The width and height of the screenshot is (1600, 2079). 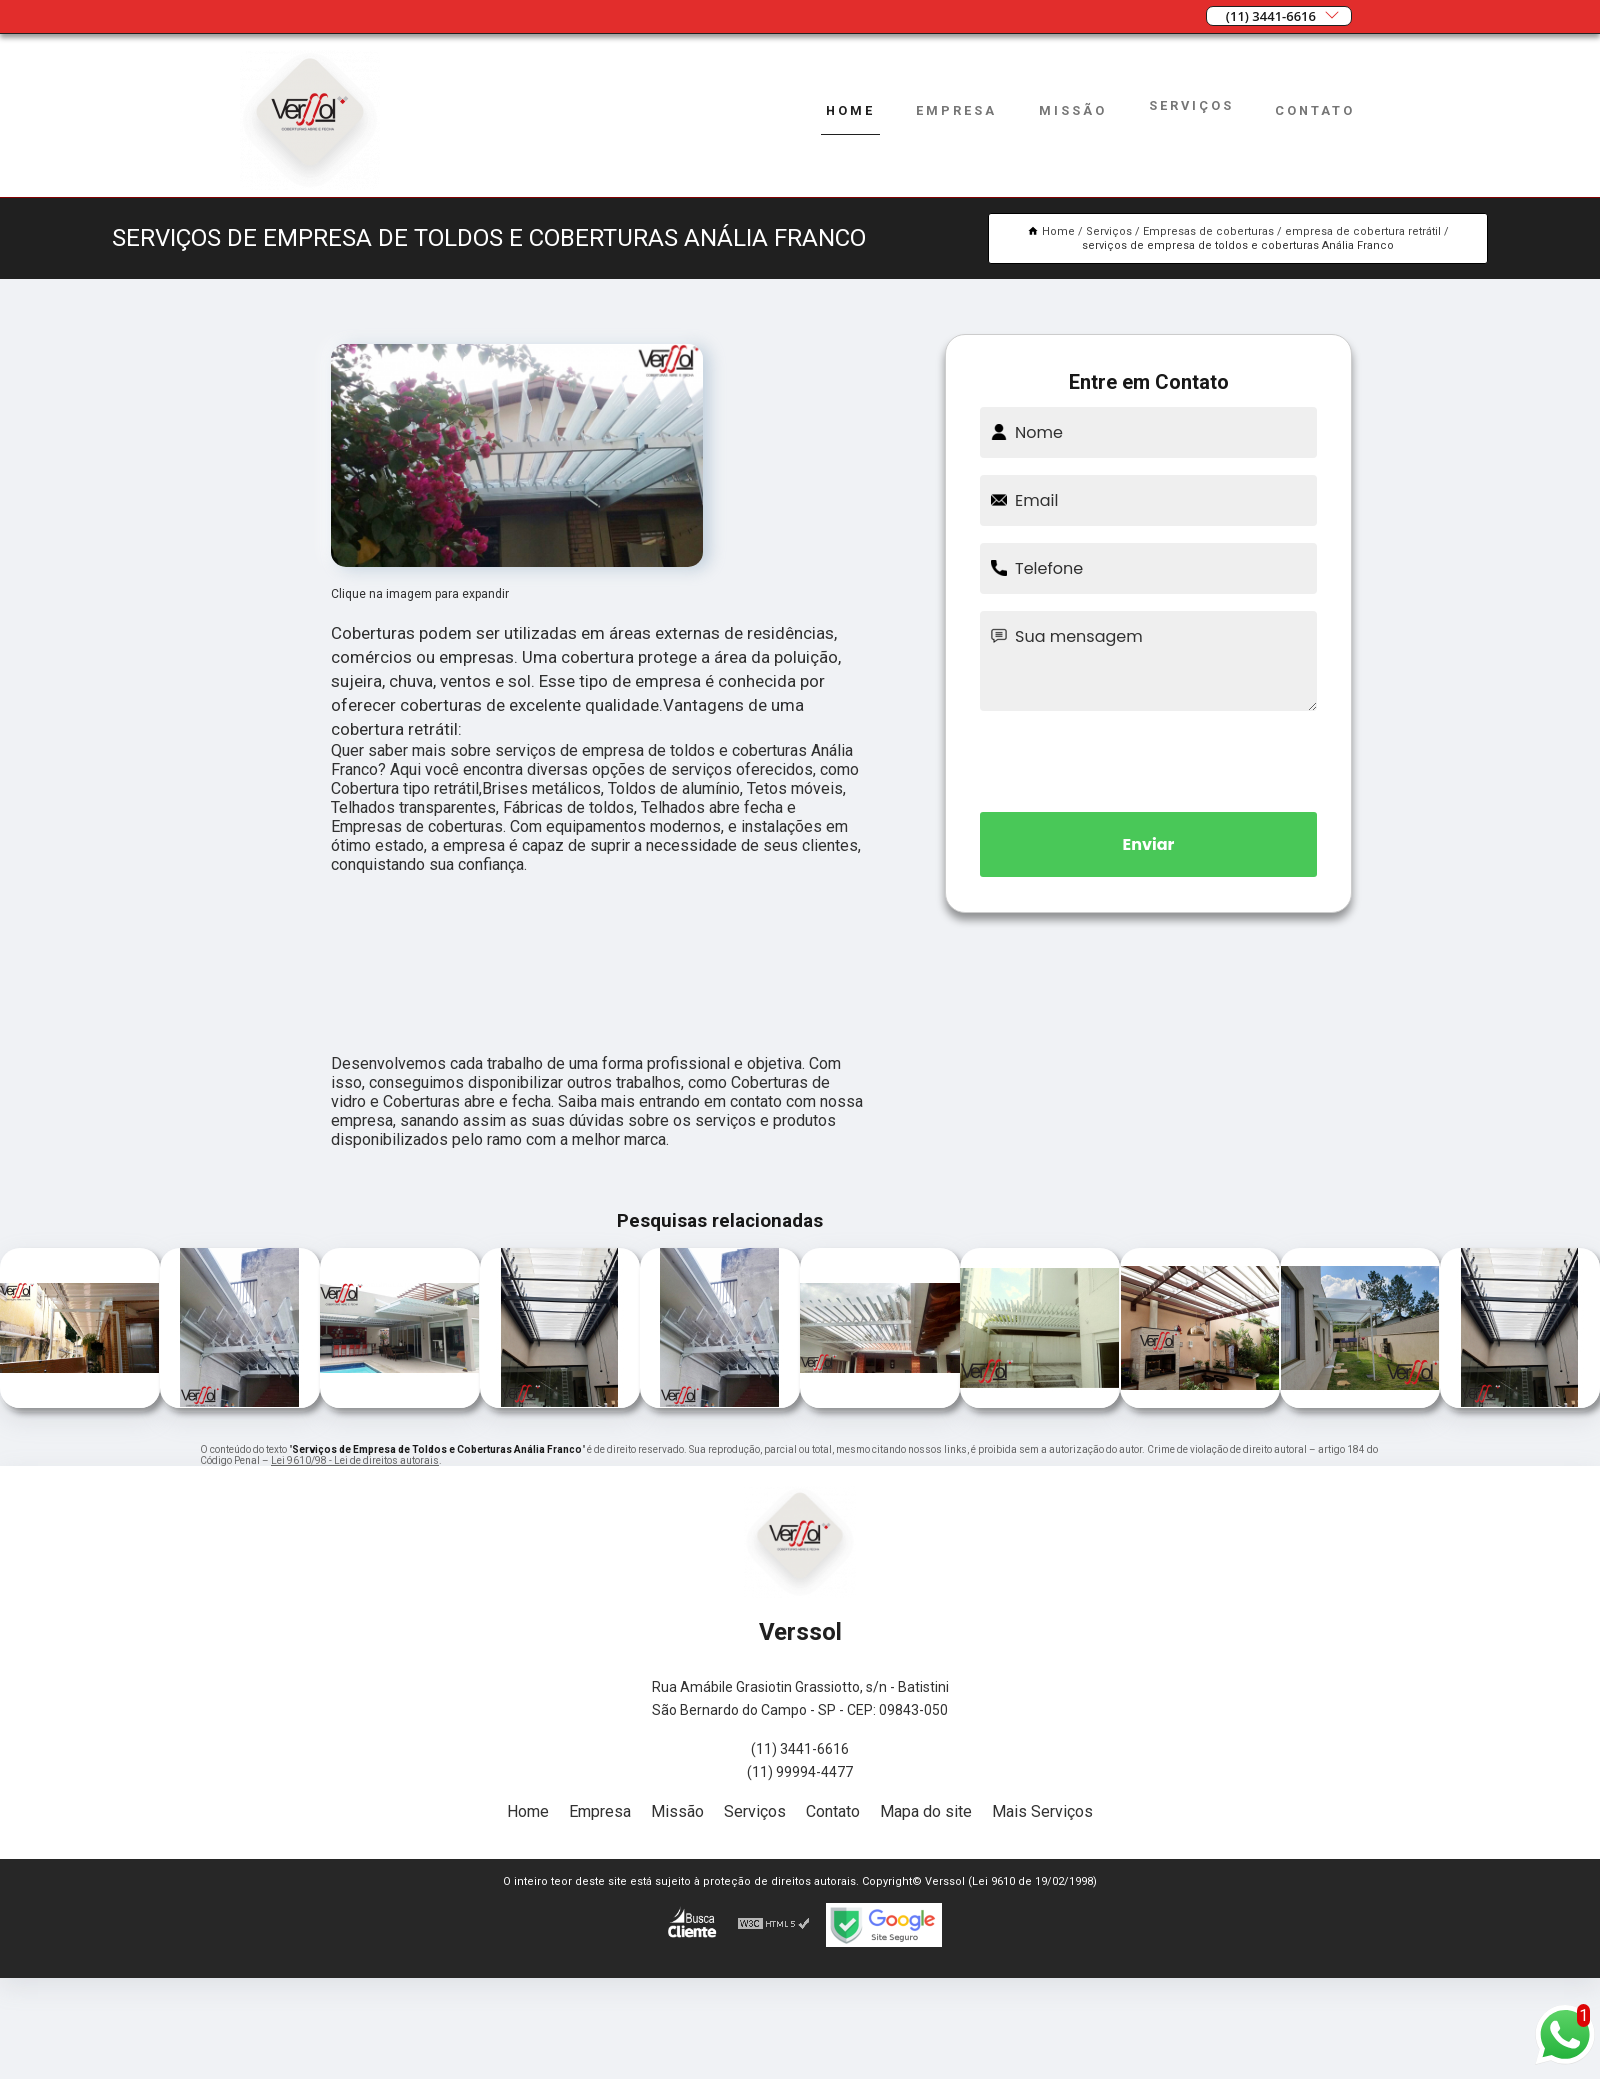 What do you see at coordinates (1191, 105) in the screenshot?
I see `Serviços` at bounding box center [1191, 105].